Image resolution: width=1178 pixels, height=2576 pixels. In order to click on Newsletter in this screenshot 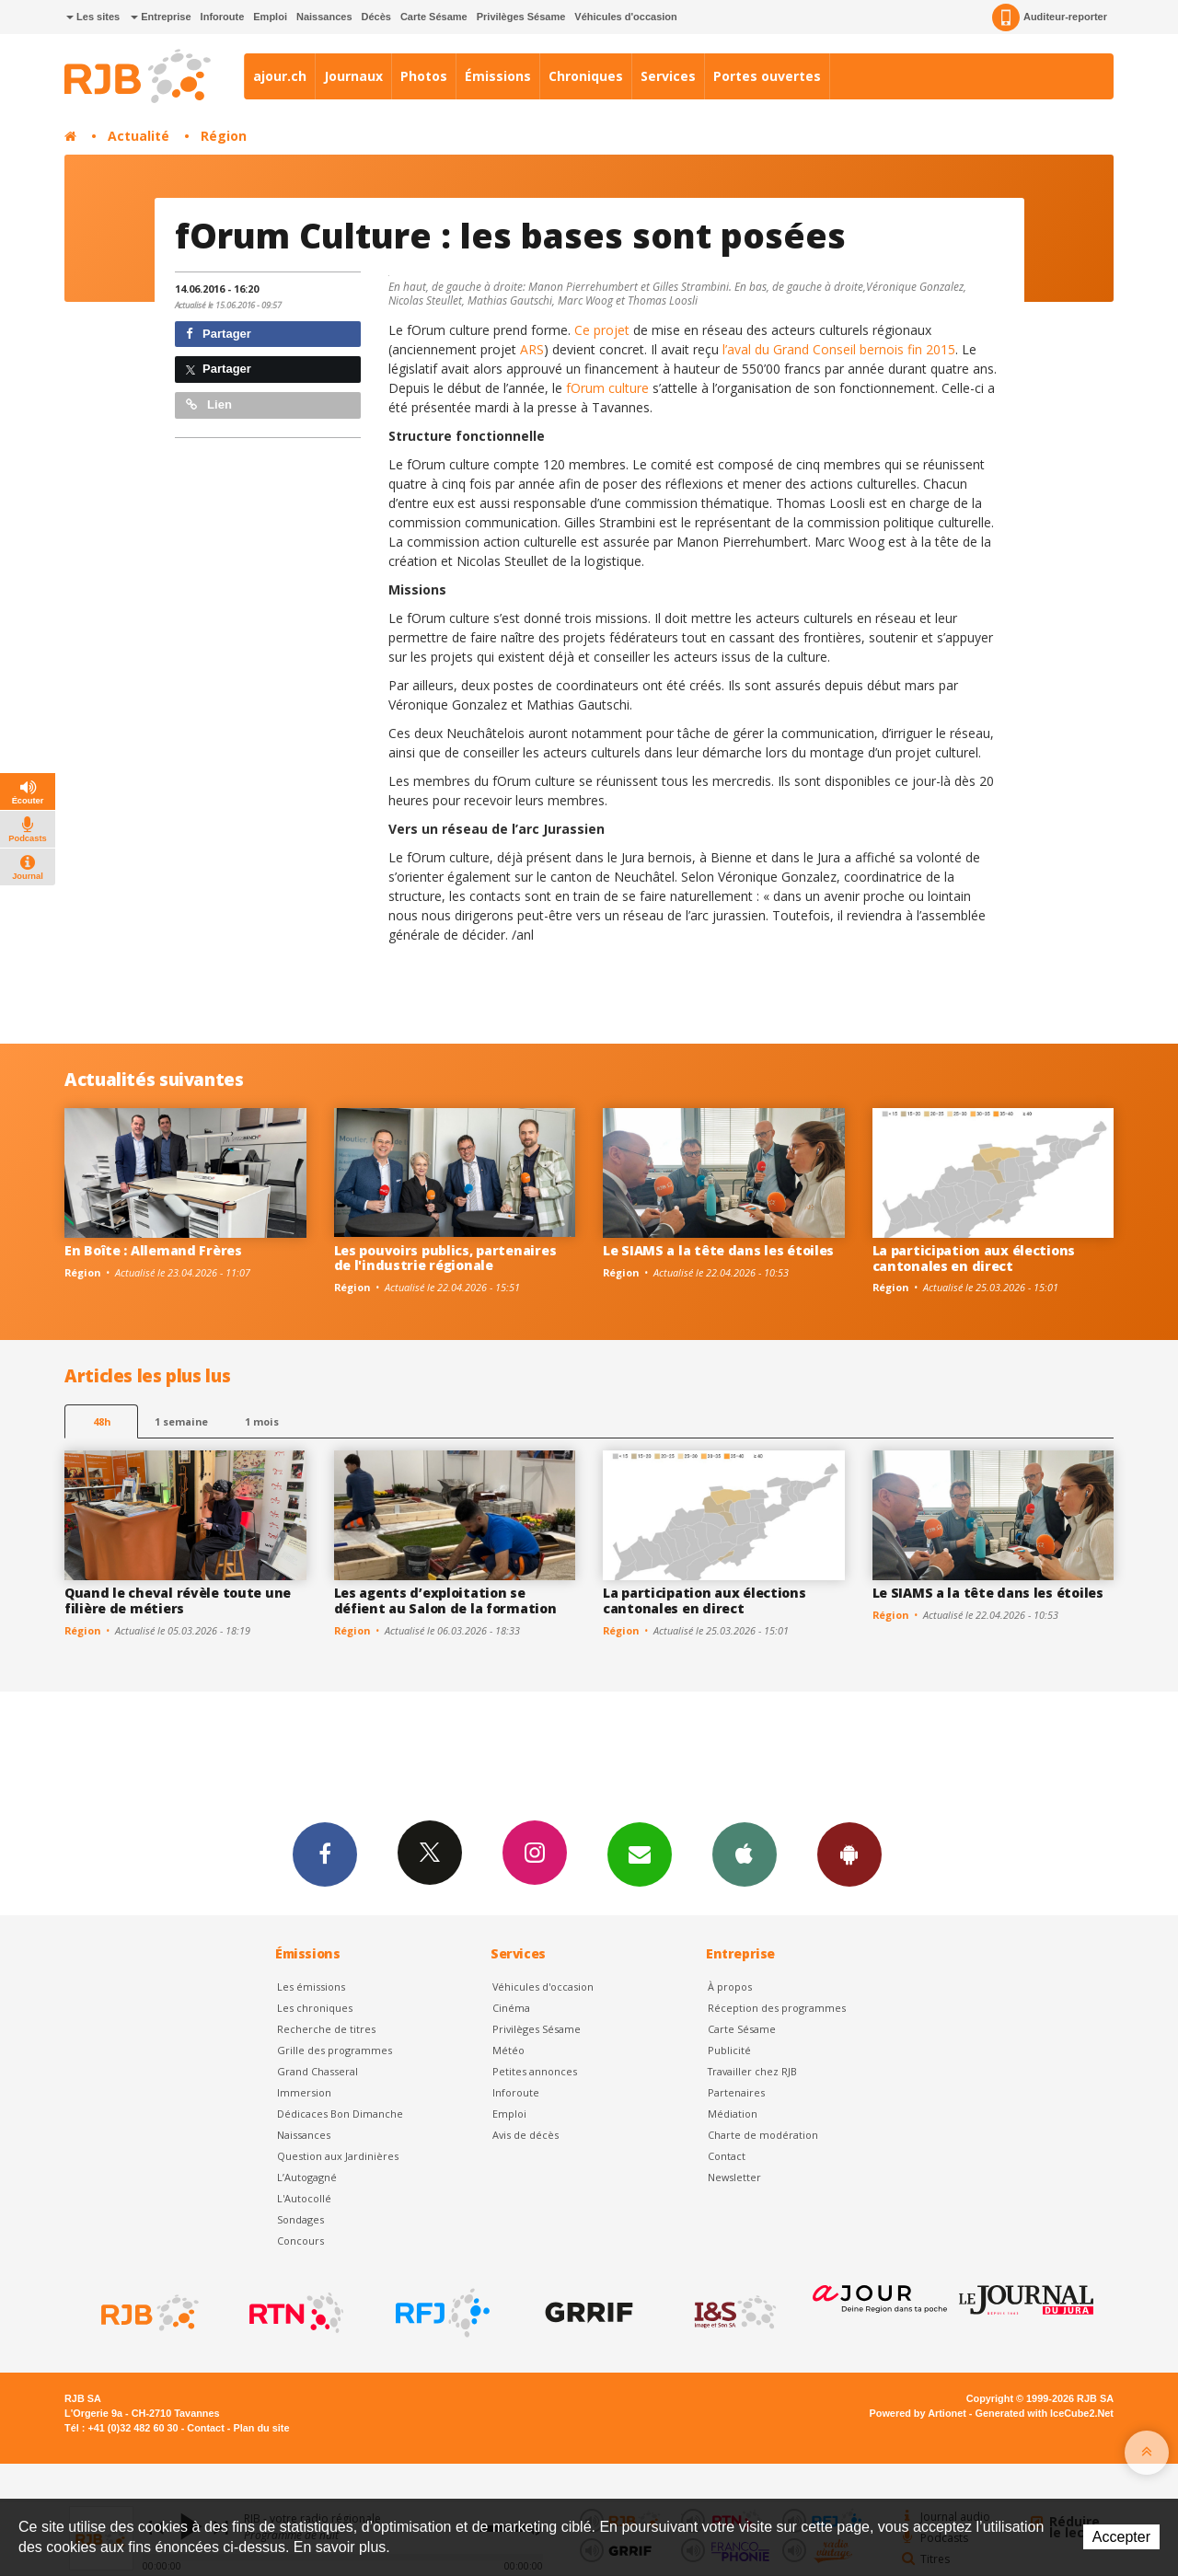, I will do `click(734, 2177)`.